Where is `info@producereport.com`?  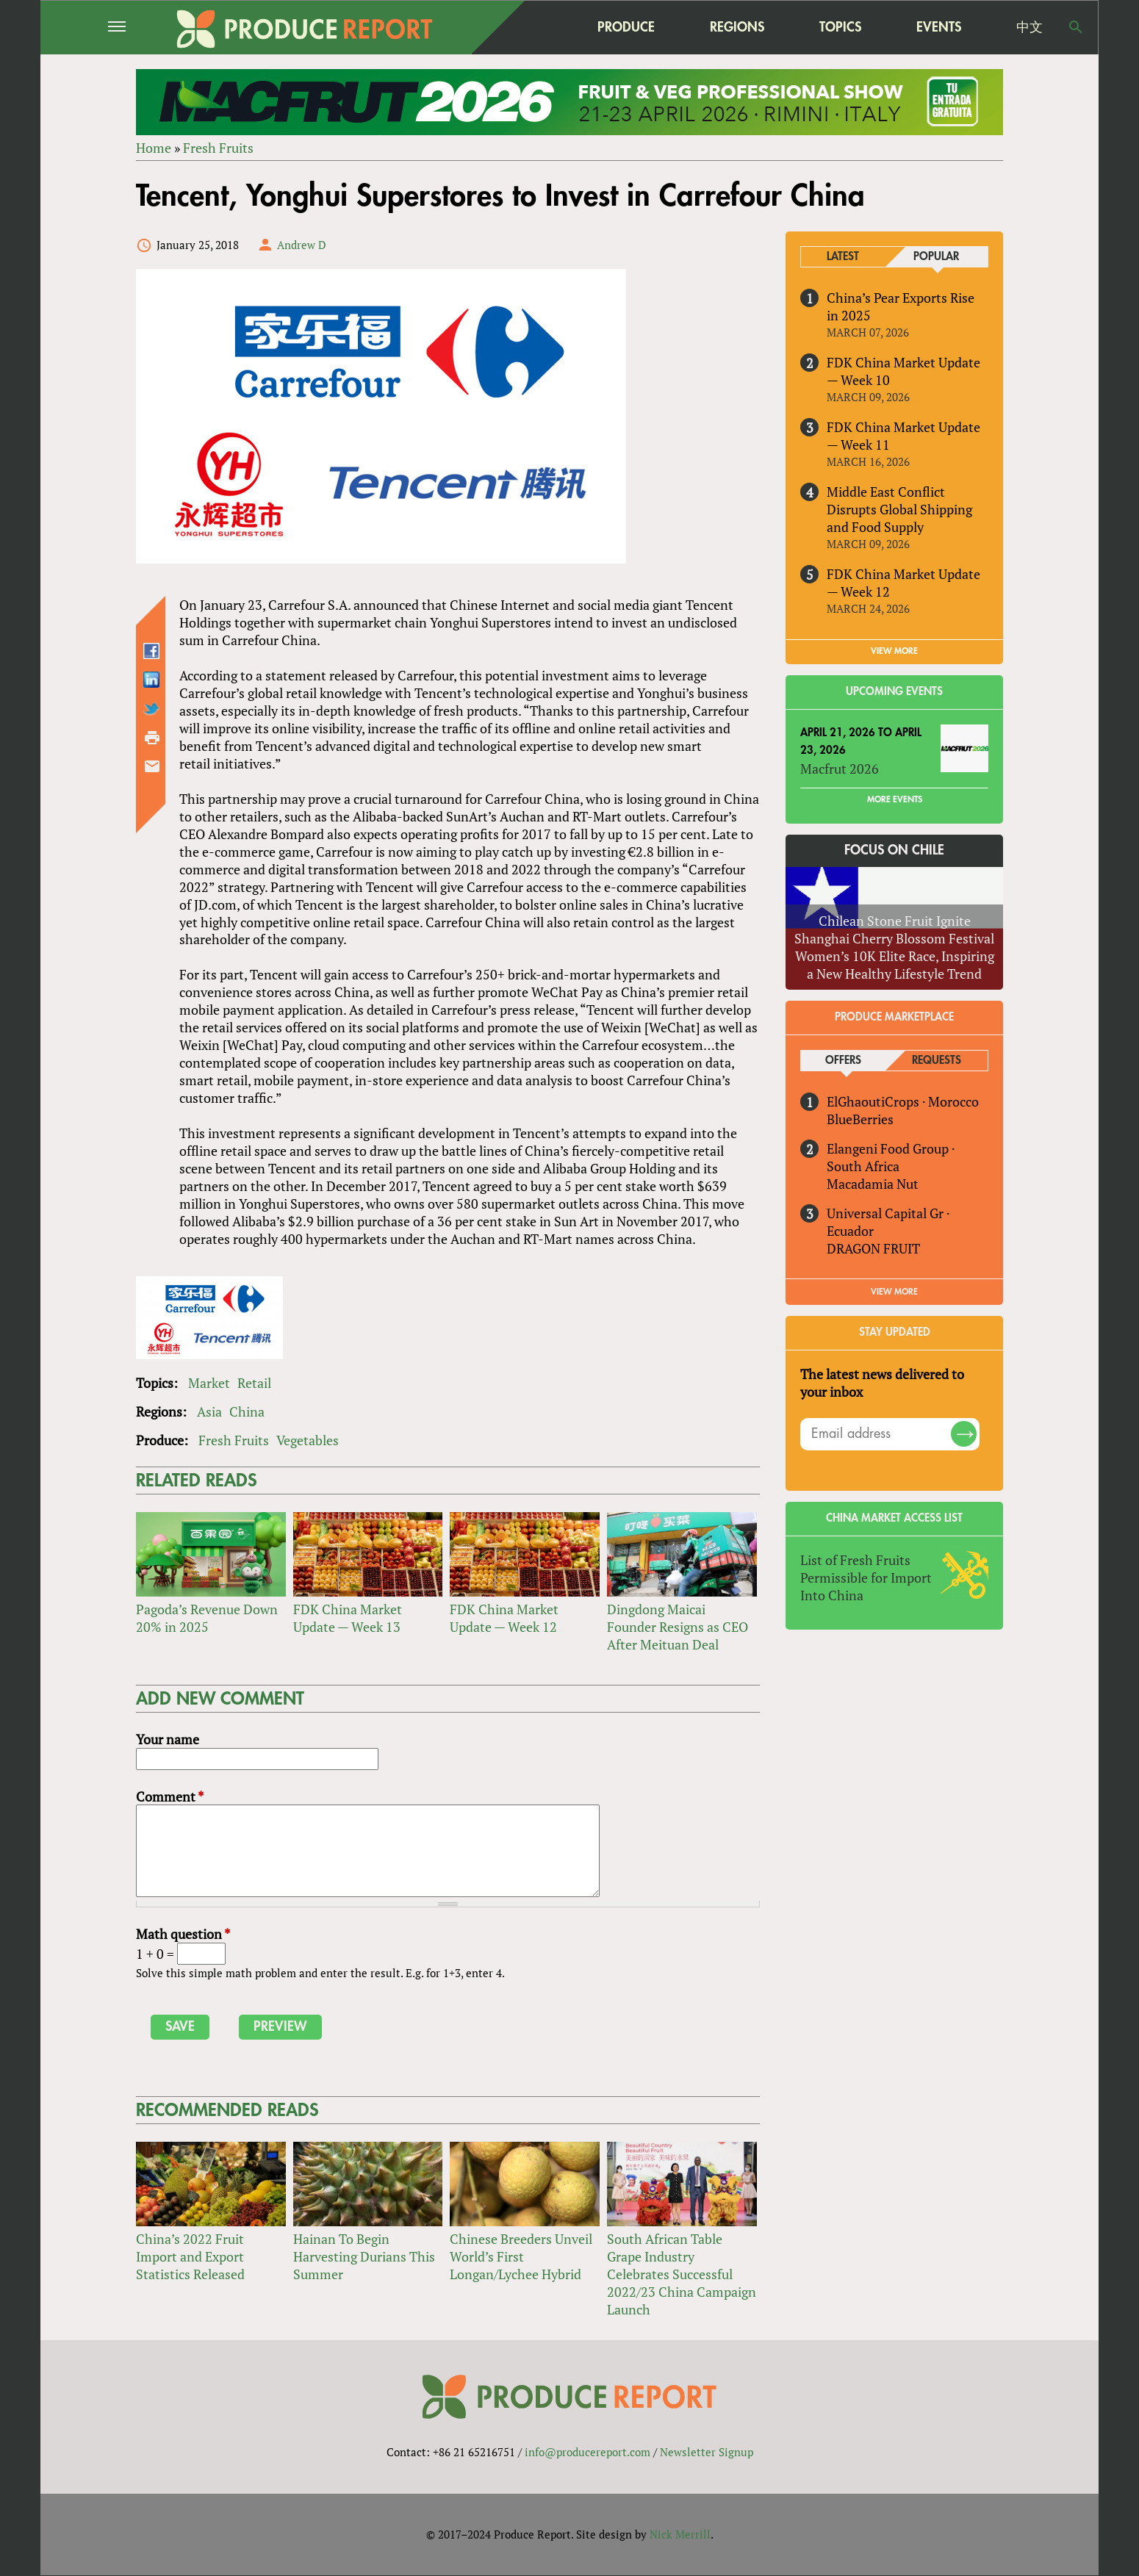
info@producereport.com is located at coordinates (587, 2451).